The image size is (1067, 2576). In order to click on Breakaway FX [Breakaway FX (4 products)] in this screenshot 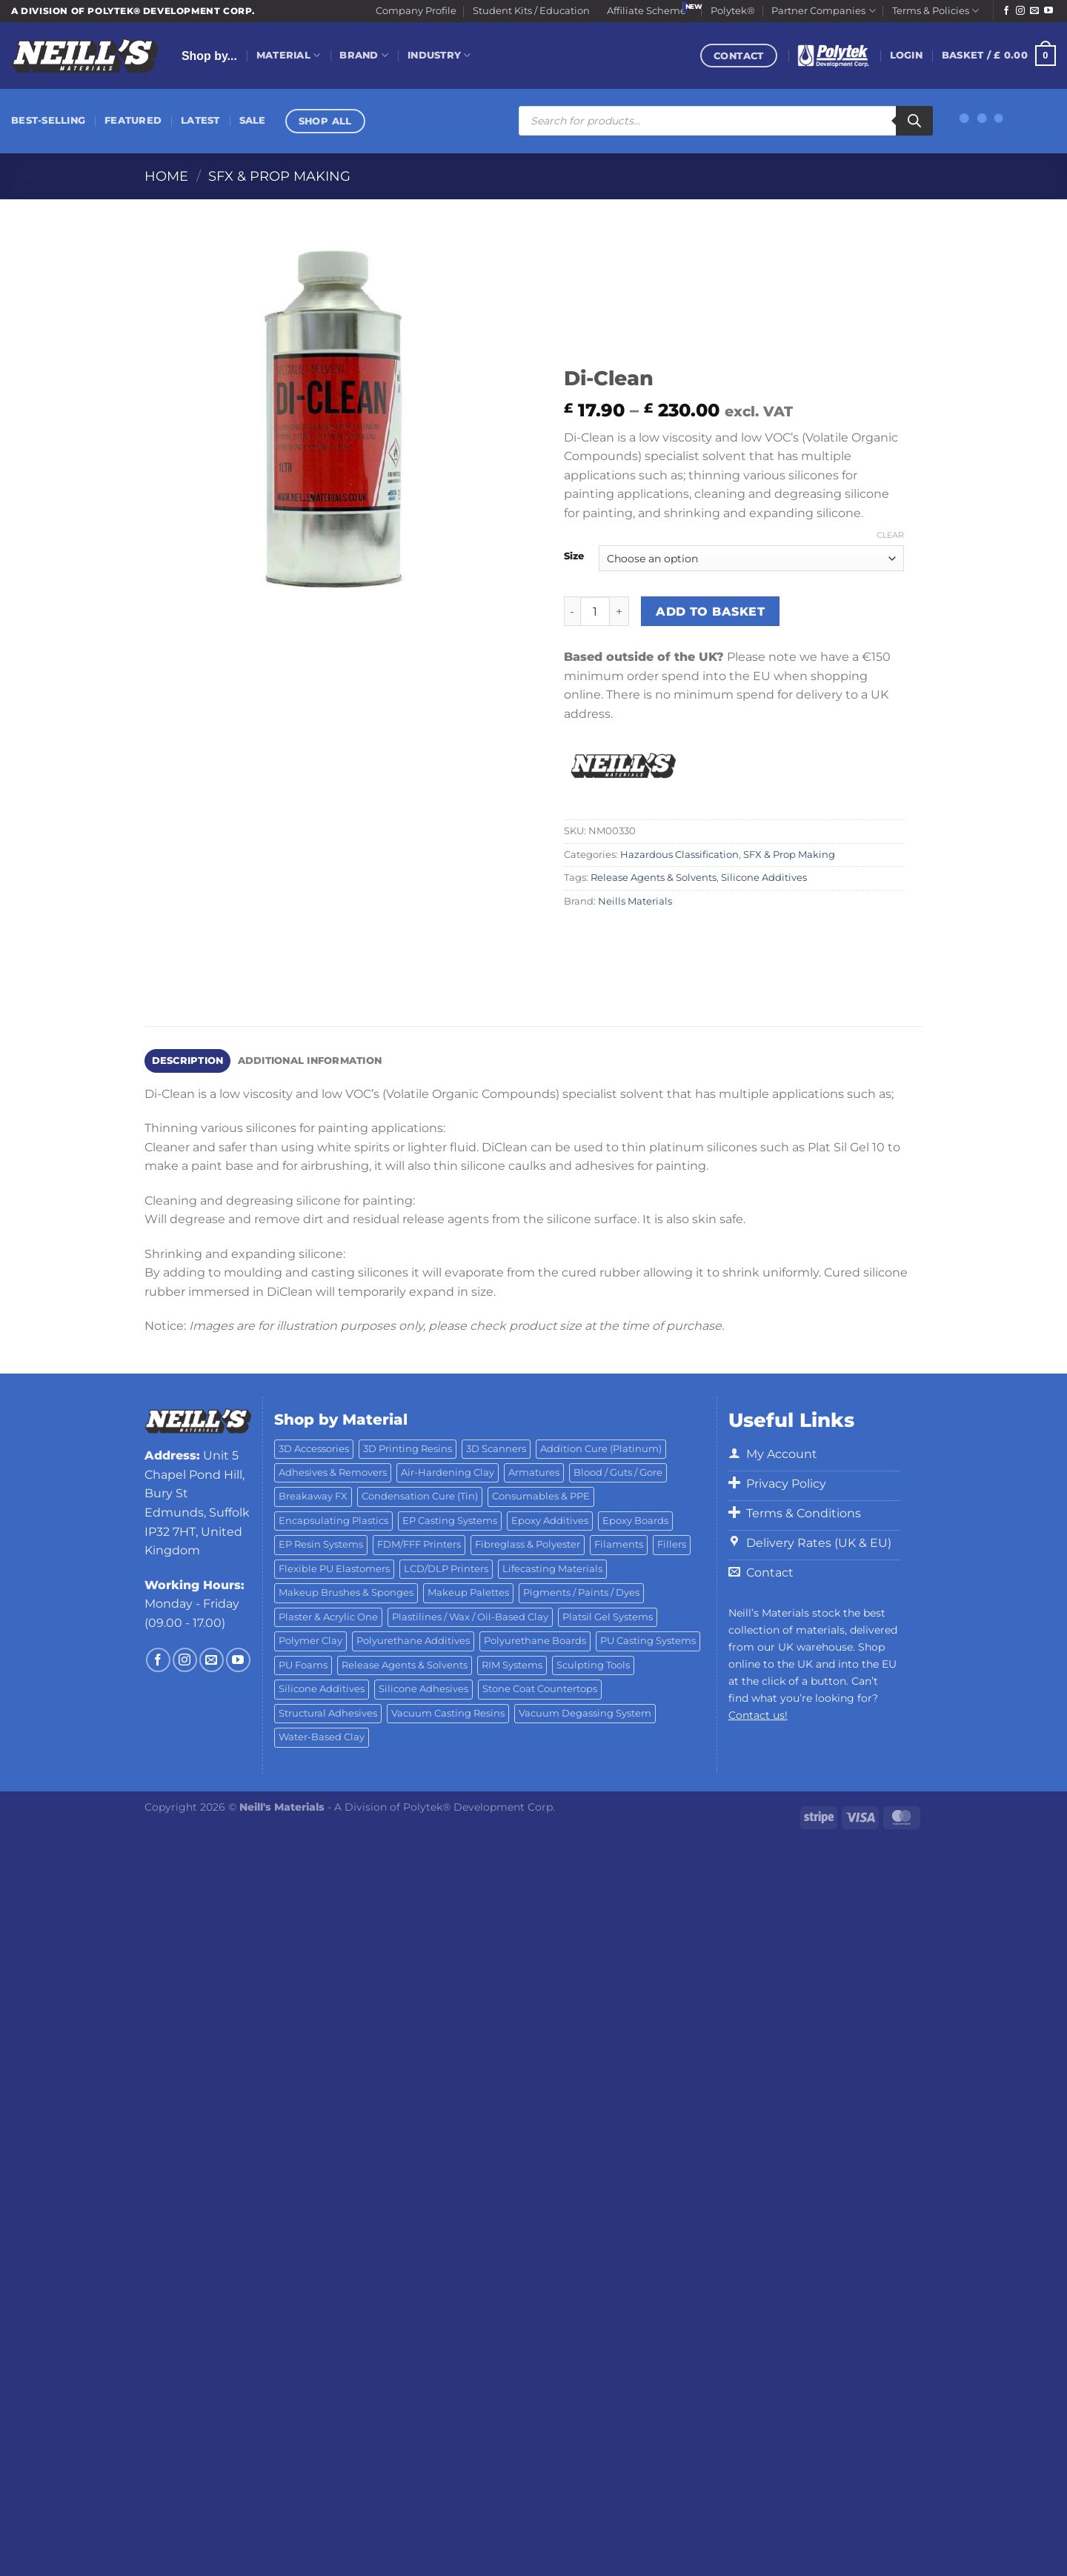, I will do `click(313, 1496)`.